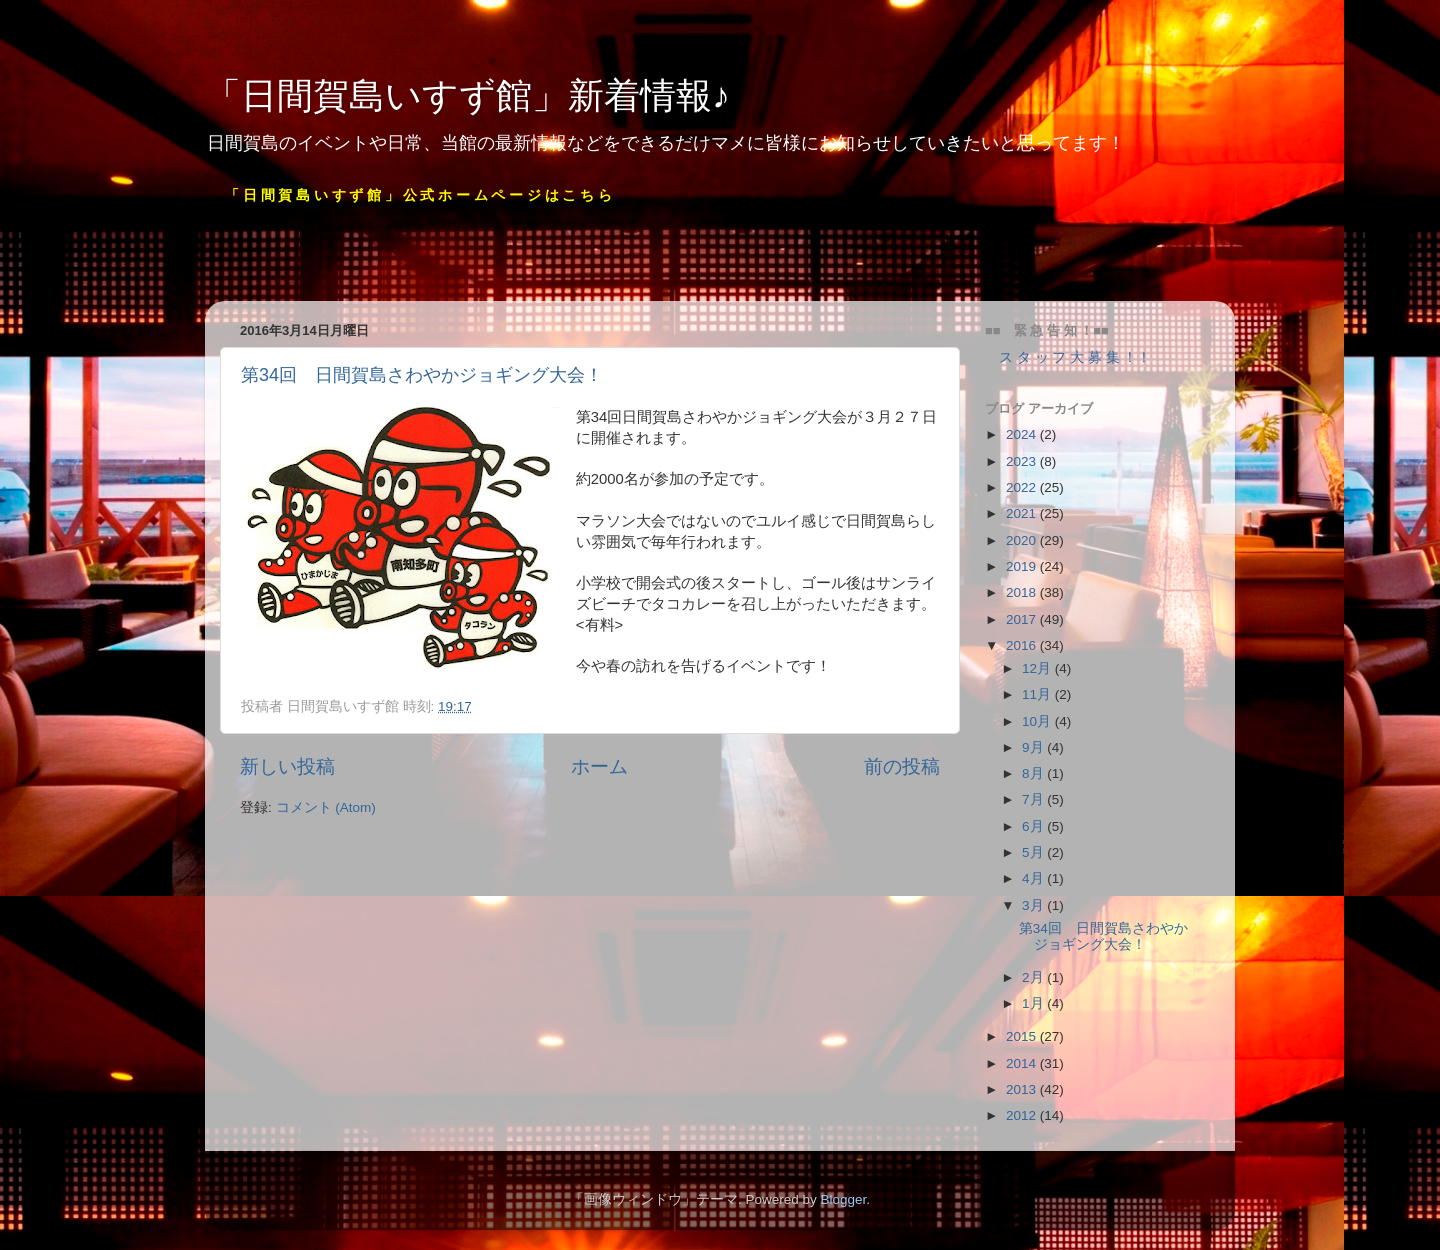 Image resolution: width=1440 pixels, height=1250 pixels. I want to click on 8月, so click(1034, 773).